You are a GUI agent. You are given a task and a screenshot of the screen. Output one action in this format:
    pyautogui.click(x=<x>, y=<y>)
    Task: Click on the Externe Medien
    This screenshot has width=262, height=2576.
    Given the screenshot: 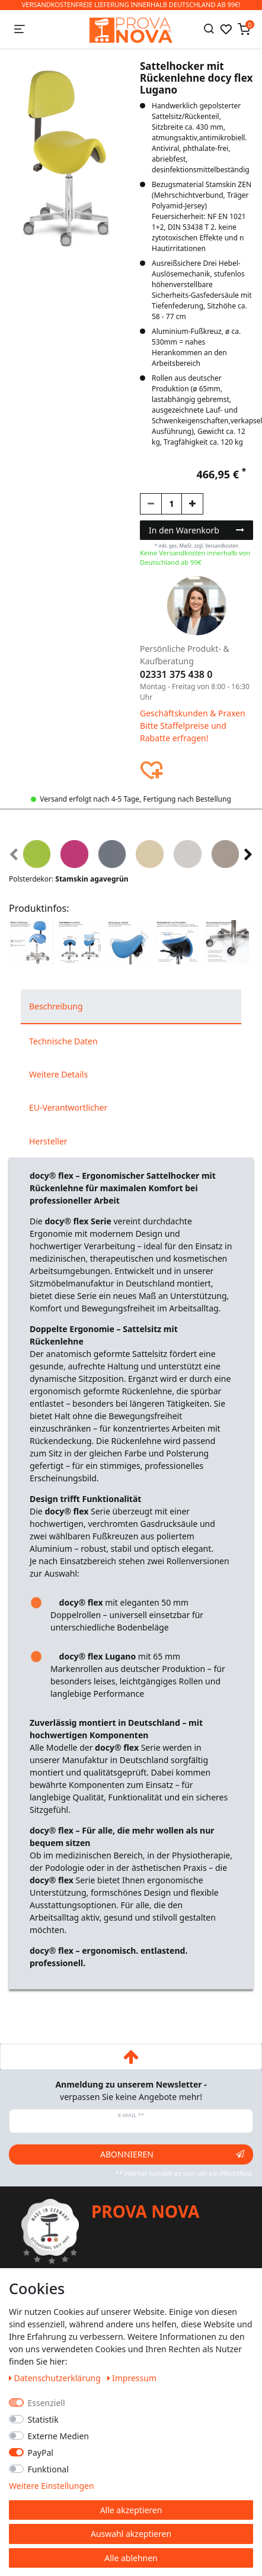 What is the action you would take?
    pyautogui.click(x=58, y=2436)
    